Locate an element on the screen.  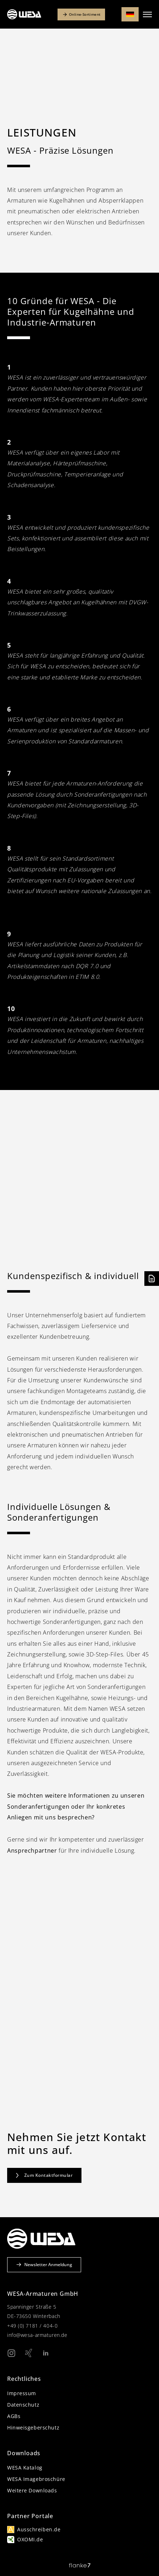
WESA Imagebroschüre is located at coordinates (36, 2479).